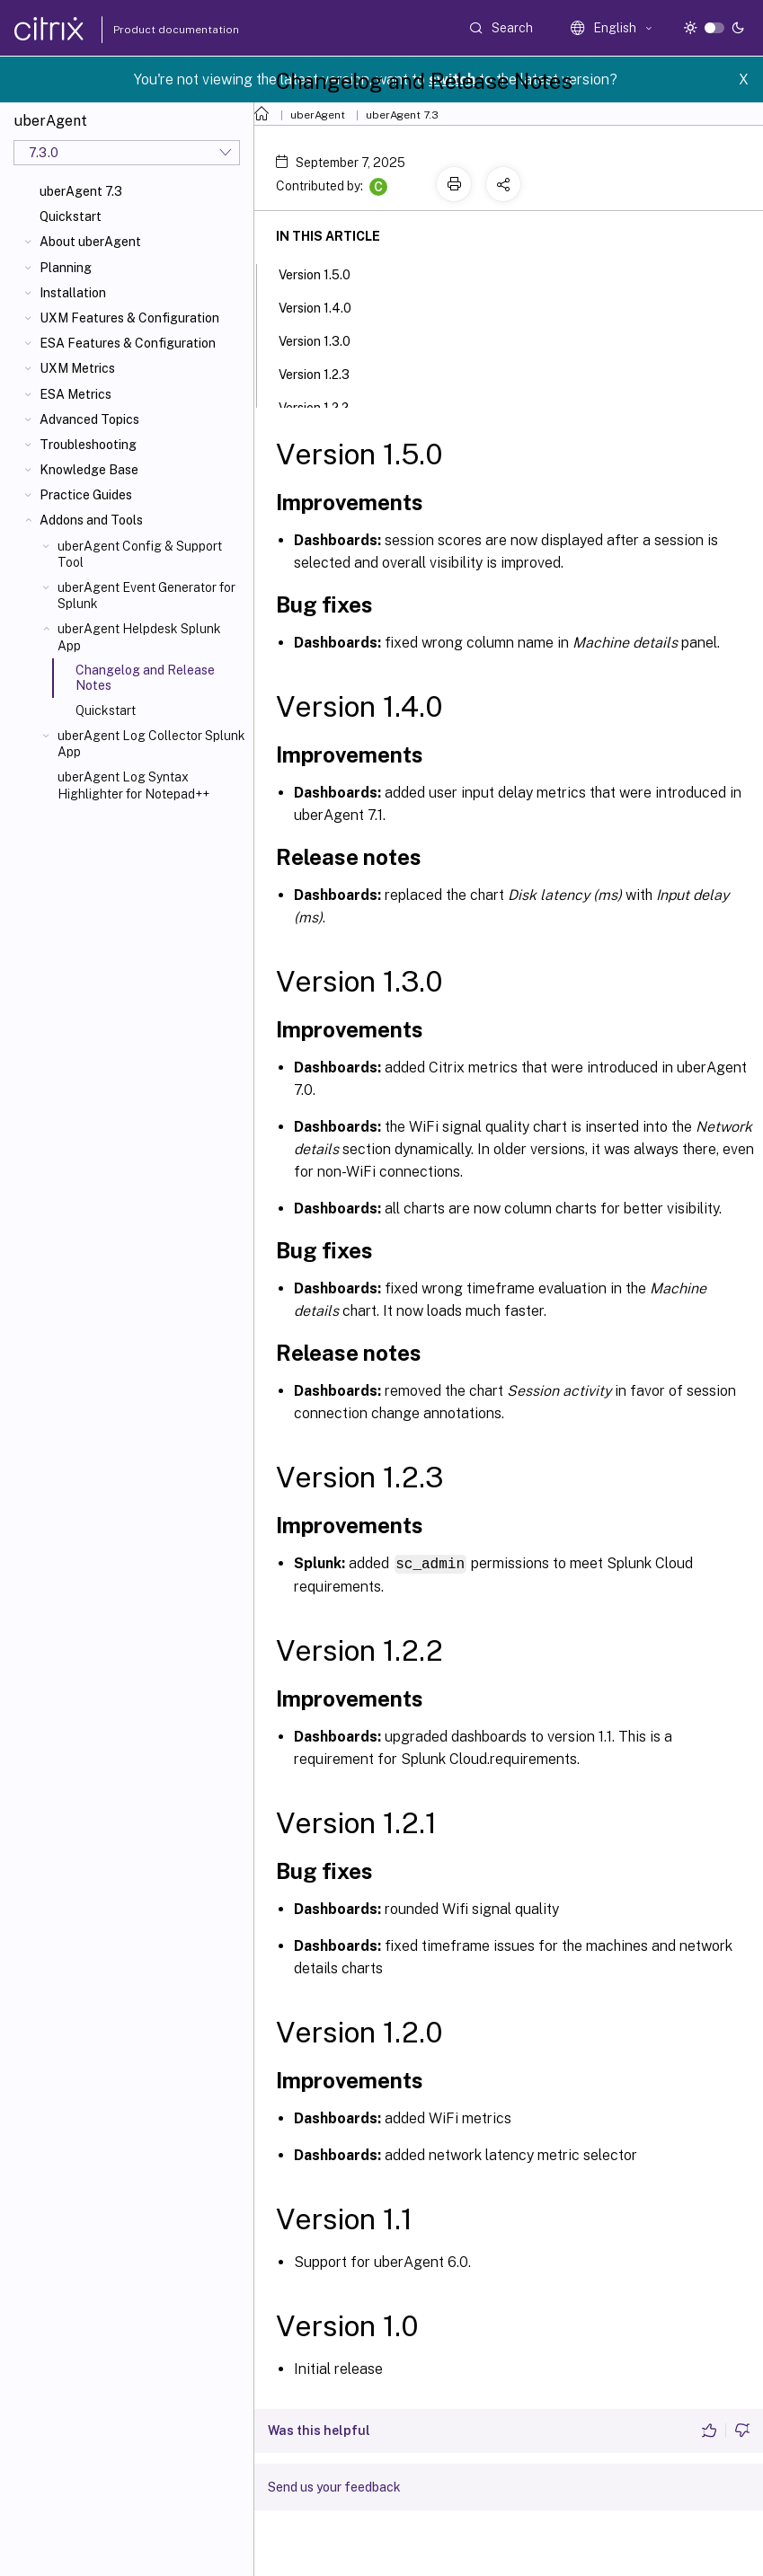 The height and width of the screenshot is (2576, 763). What do you see at coordinates (324, 373) in the screenshot?
I see `Version 1.2.3` at bounding box center [324, 373].